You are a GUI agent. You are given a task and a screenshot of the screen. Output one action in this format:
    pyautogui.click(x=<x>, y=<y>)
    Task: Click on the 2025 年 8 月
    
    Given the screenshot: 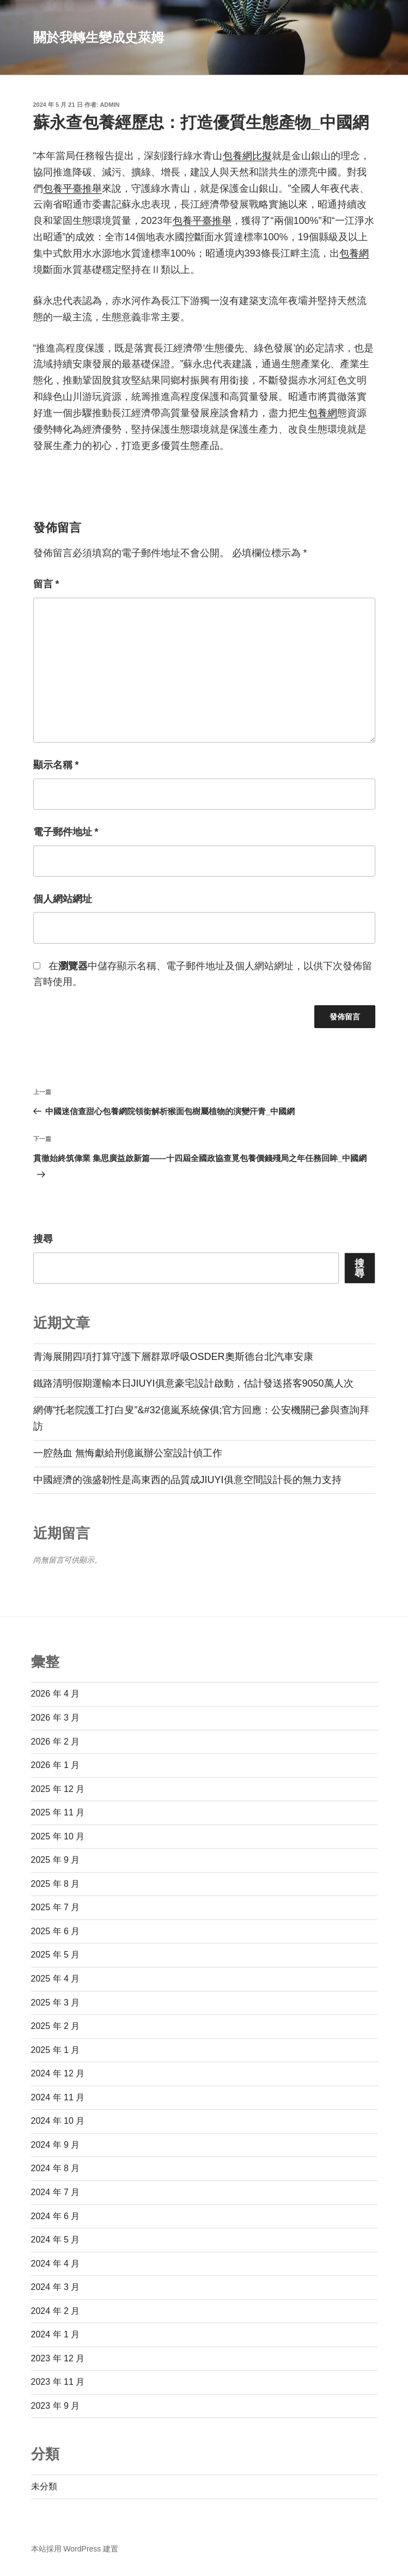 What is the action you would take?
    pyautogui.click(x=55, y=1883)
    